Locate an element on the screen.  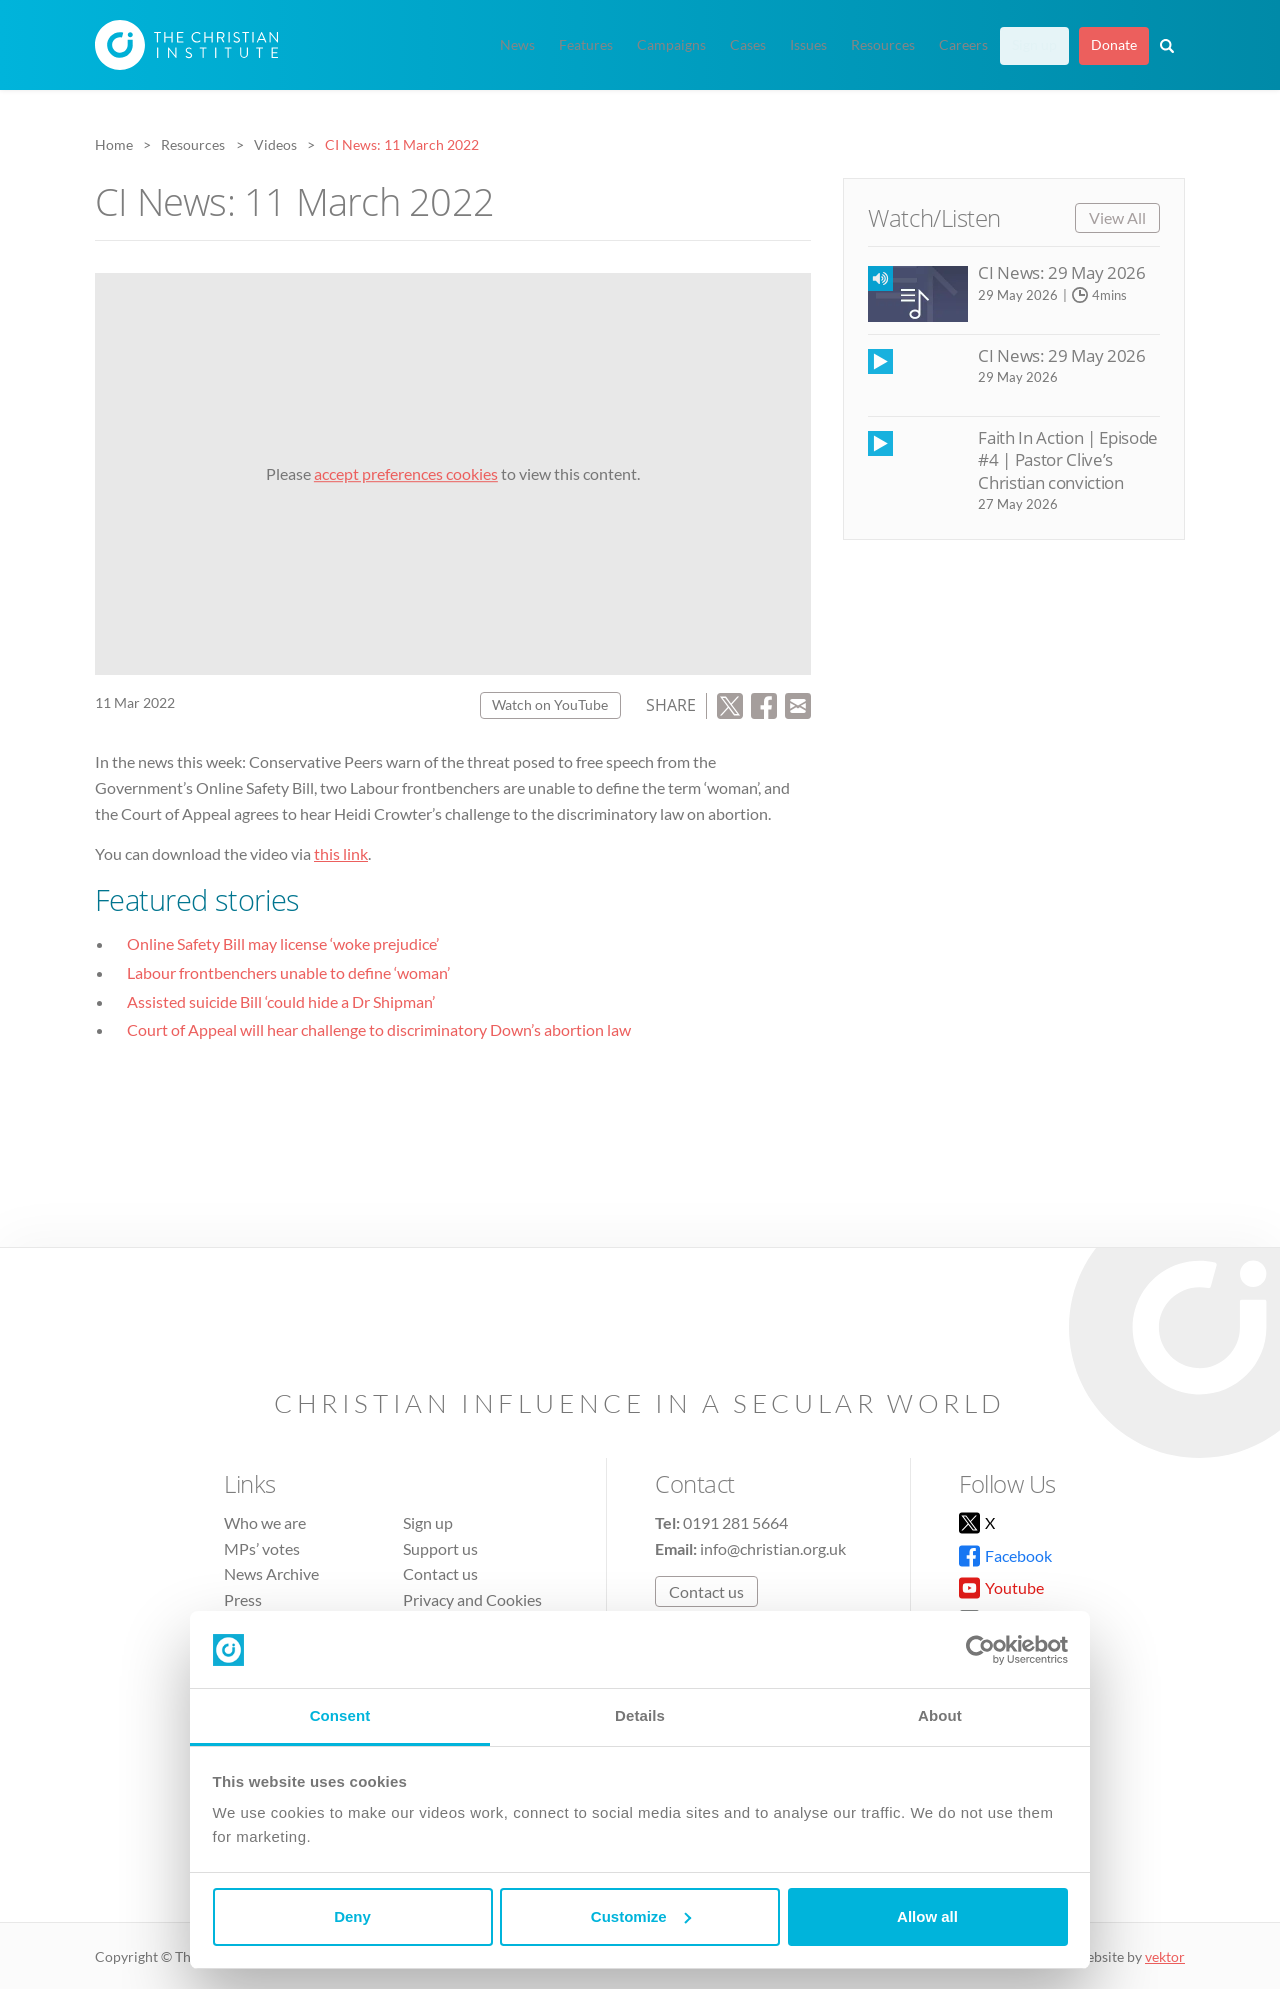
Campaigns is located at coordinates (671, 45).